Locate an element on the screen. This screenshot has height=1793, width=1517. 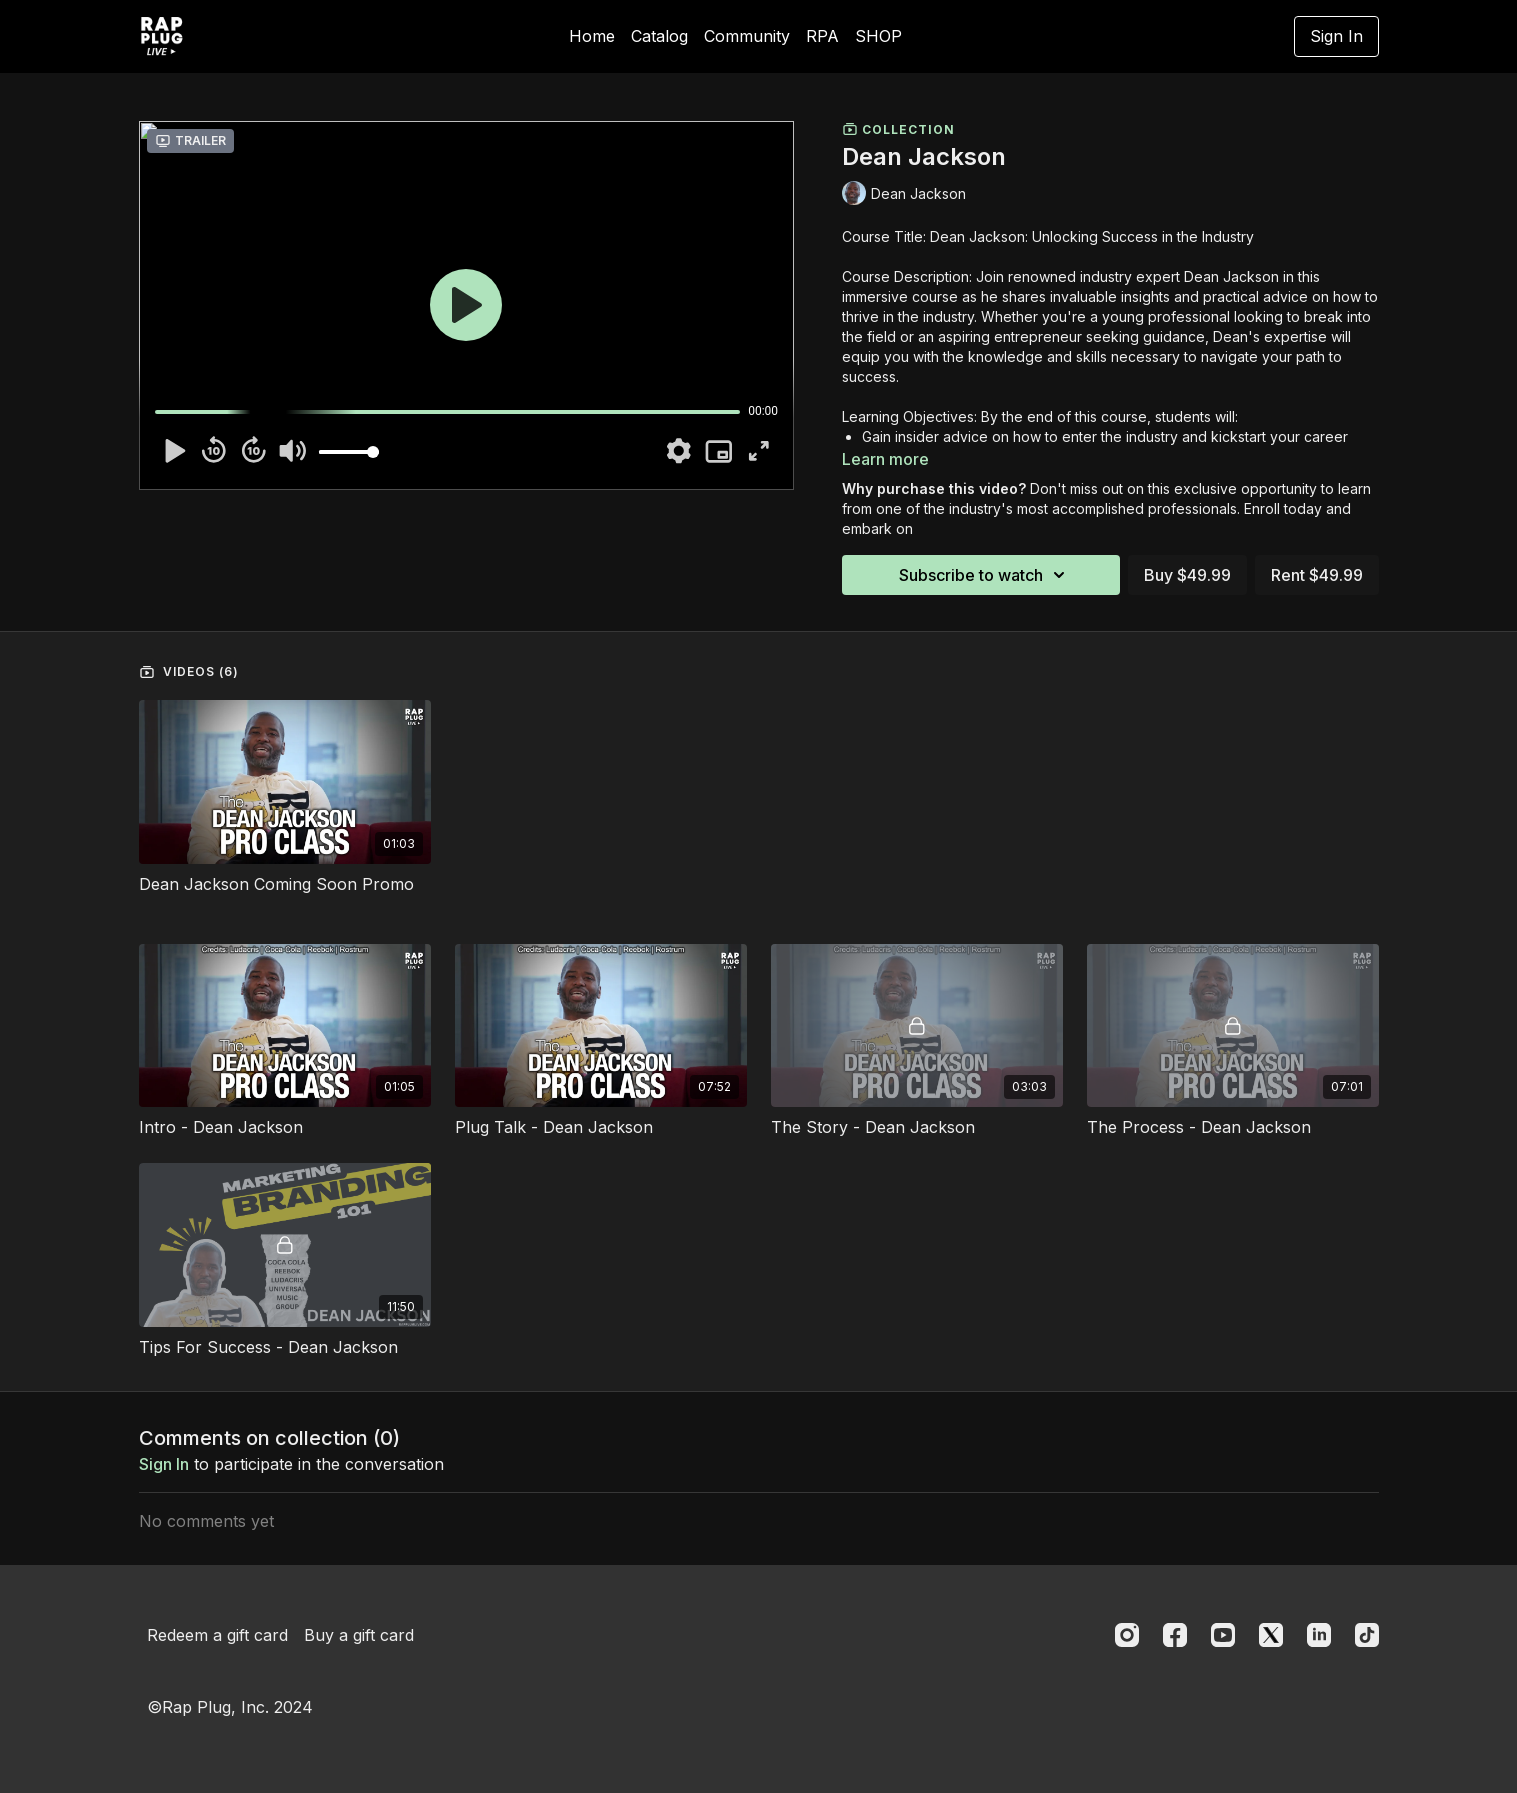
[Twitter] is located at coordinates (1271, 1635).